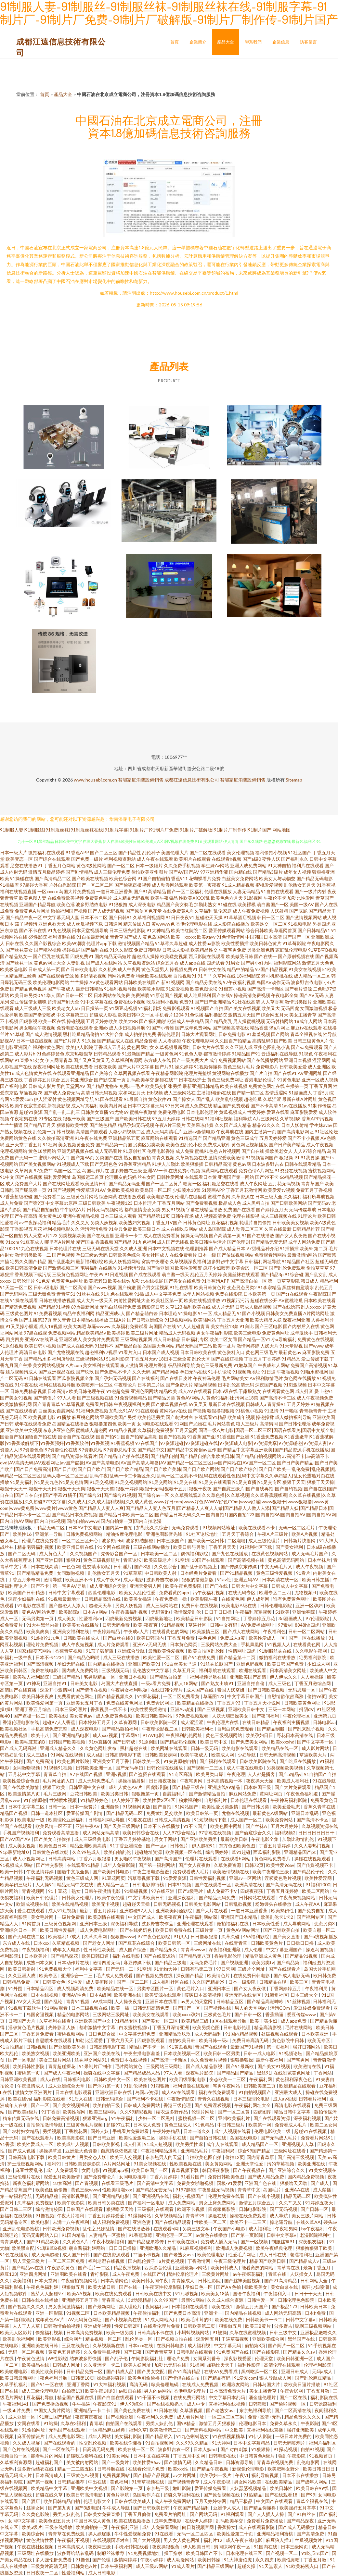  Describe the element at coordinates (226, 2527) in the screenshot. I see `香蕉操女` at that location.